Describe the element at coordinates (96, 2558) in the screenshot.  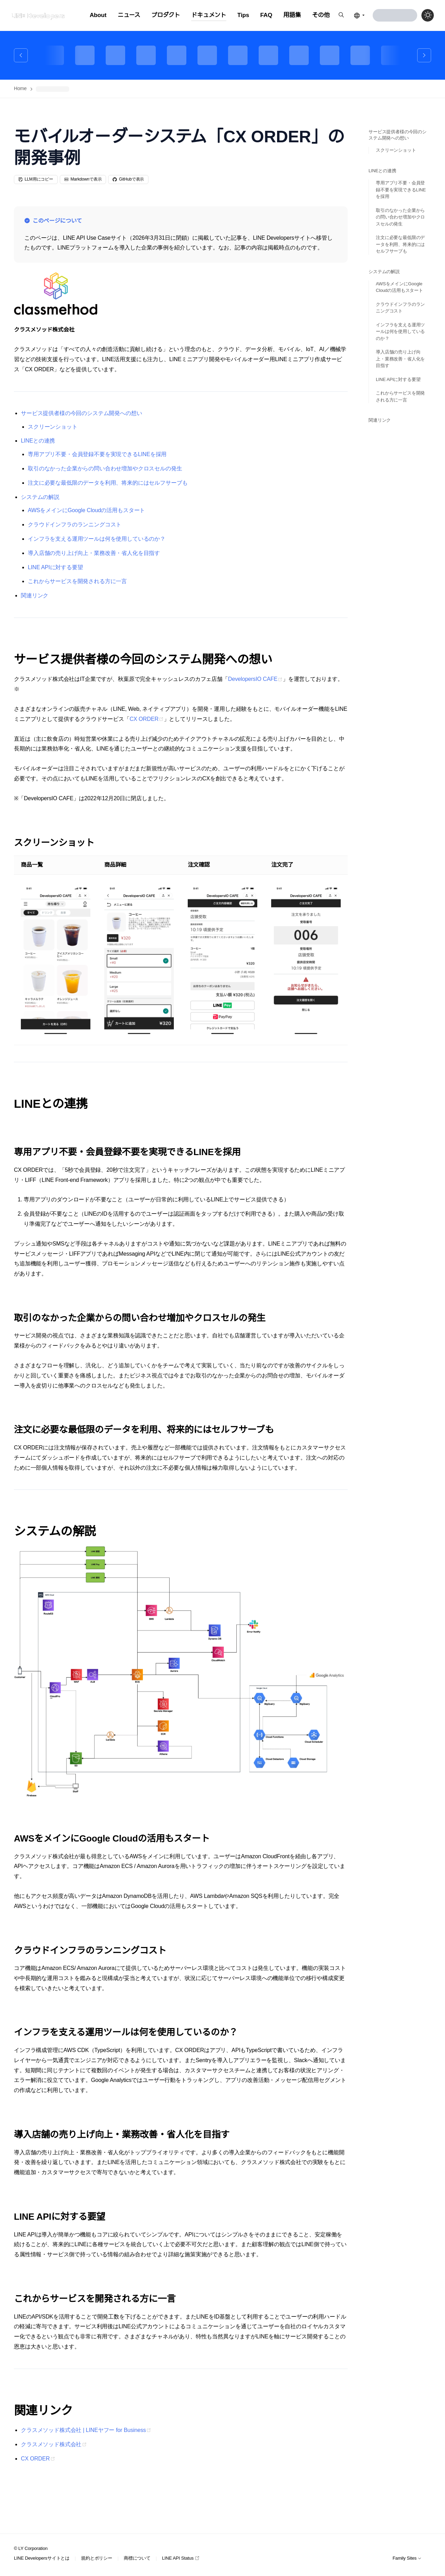
I see `規約とポリシー` at that location.